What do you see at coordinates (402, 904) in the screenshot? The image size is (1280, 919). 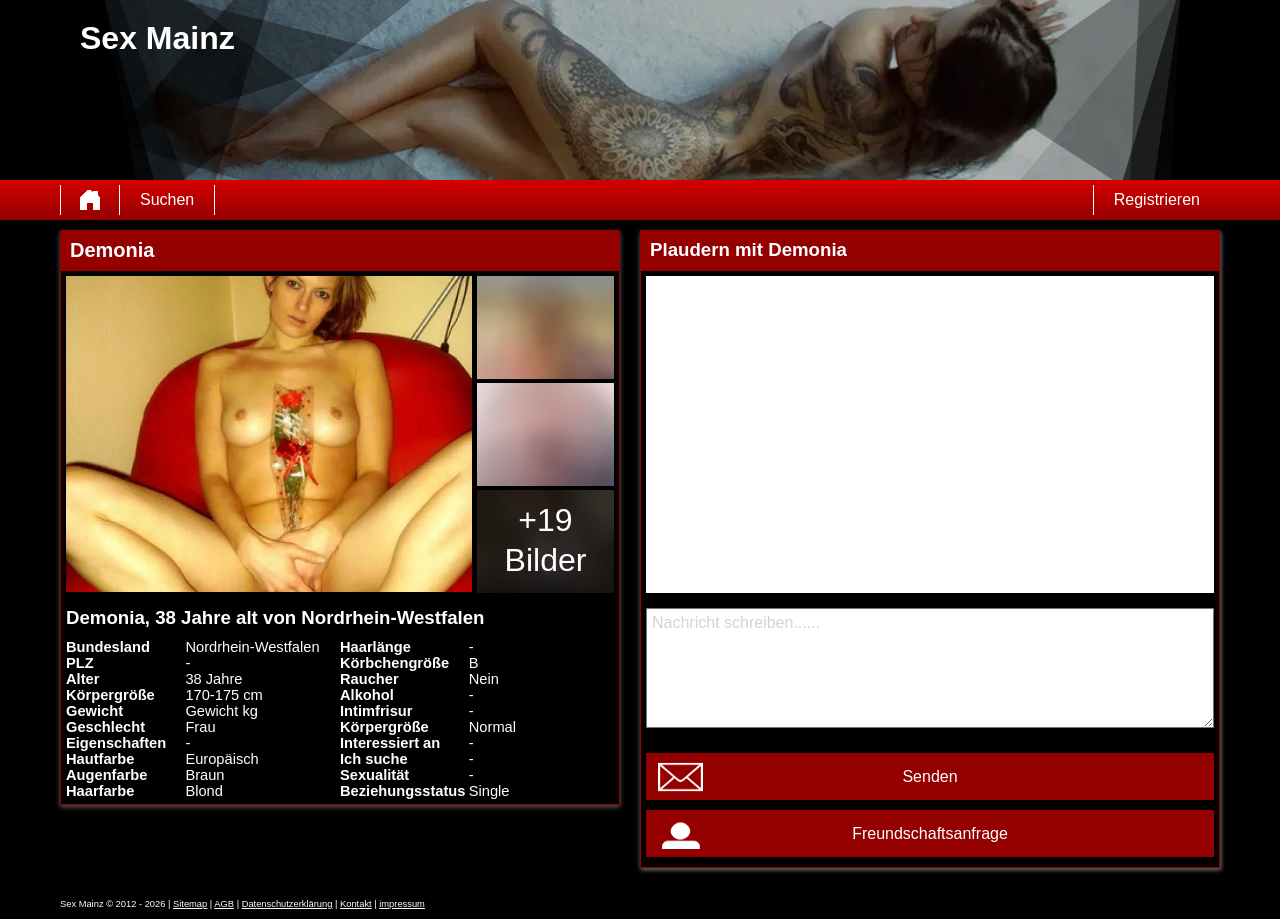 I see `impressum` at bounding box center [402, 904].